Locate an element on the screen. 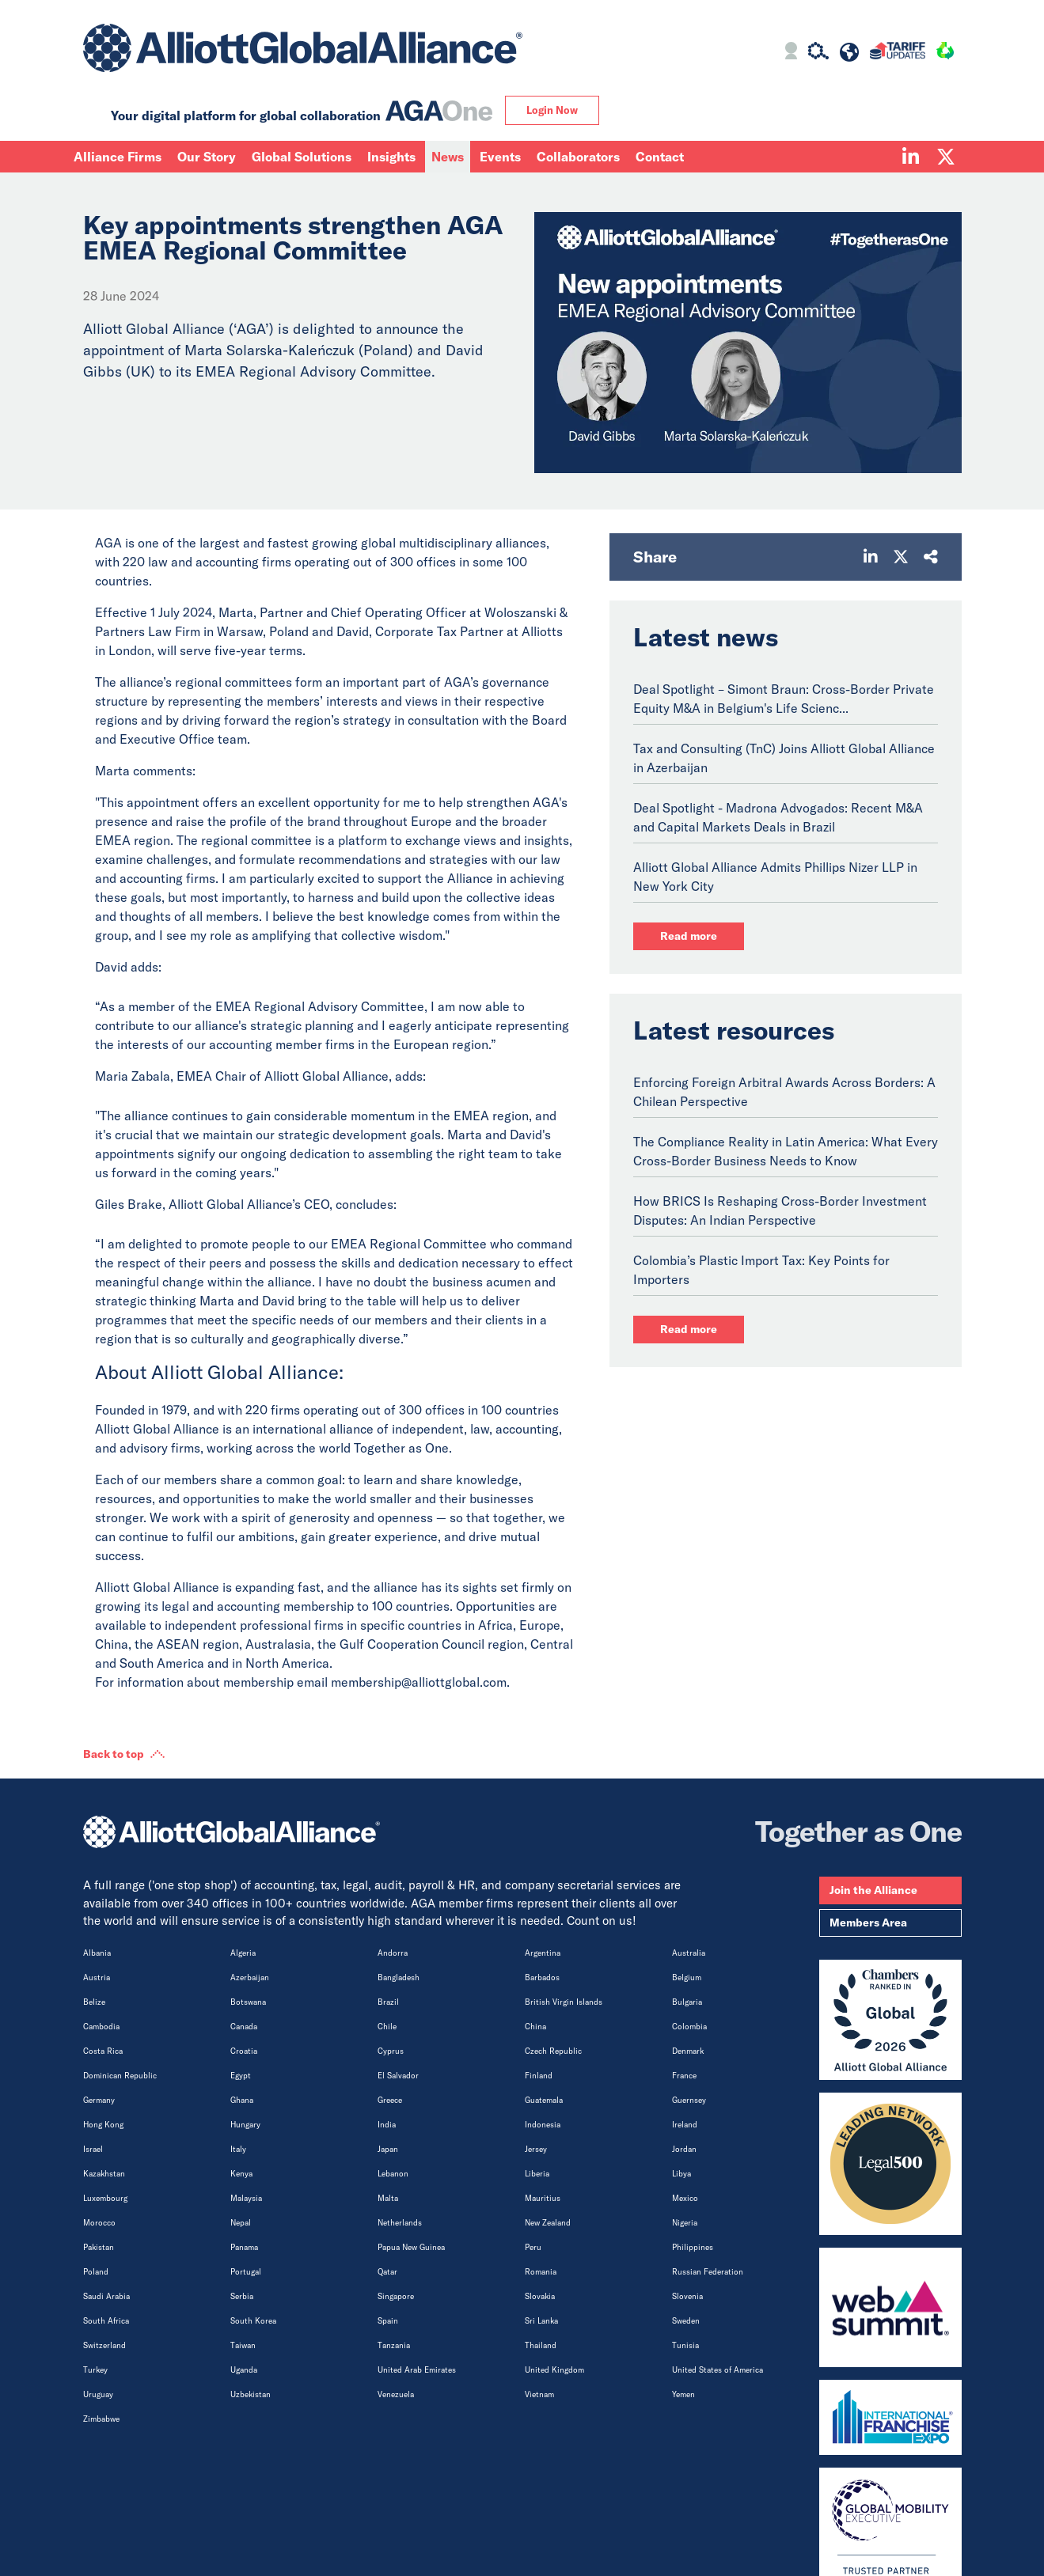  Thailand is located at coordinates (540, 2345).